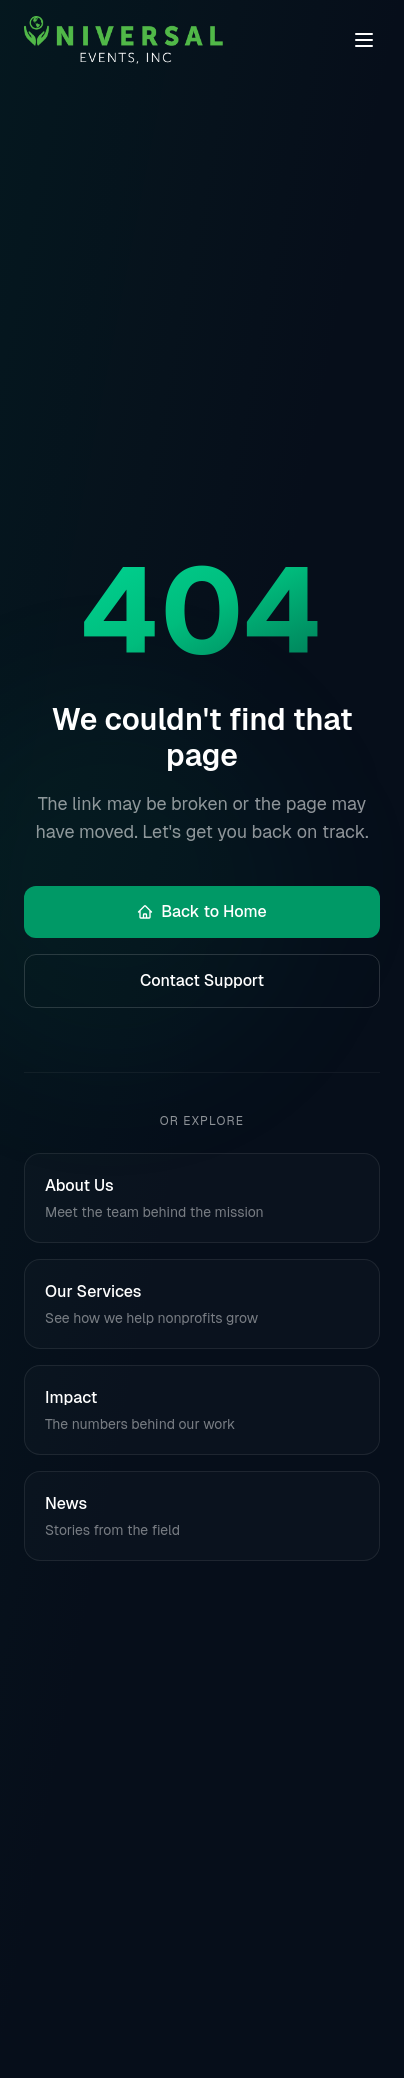 The image size is (404, 2078). Describe the element at coordinates (364, 40) in the screenshot. I see `[Toggle navigation menu]` at that location.